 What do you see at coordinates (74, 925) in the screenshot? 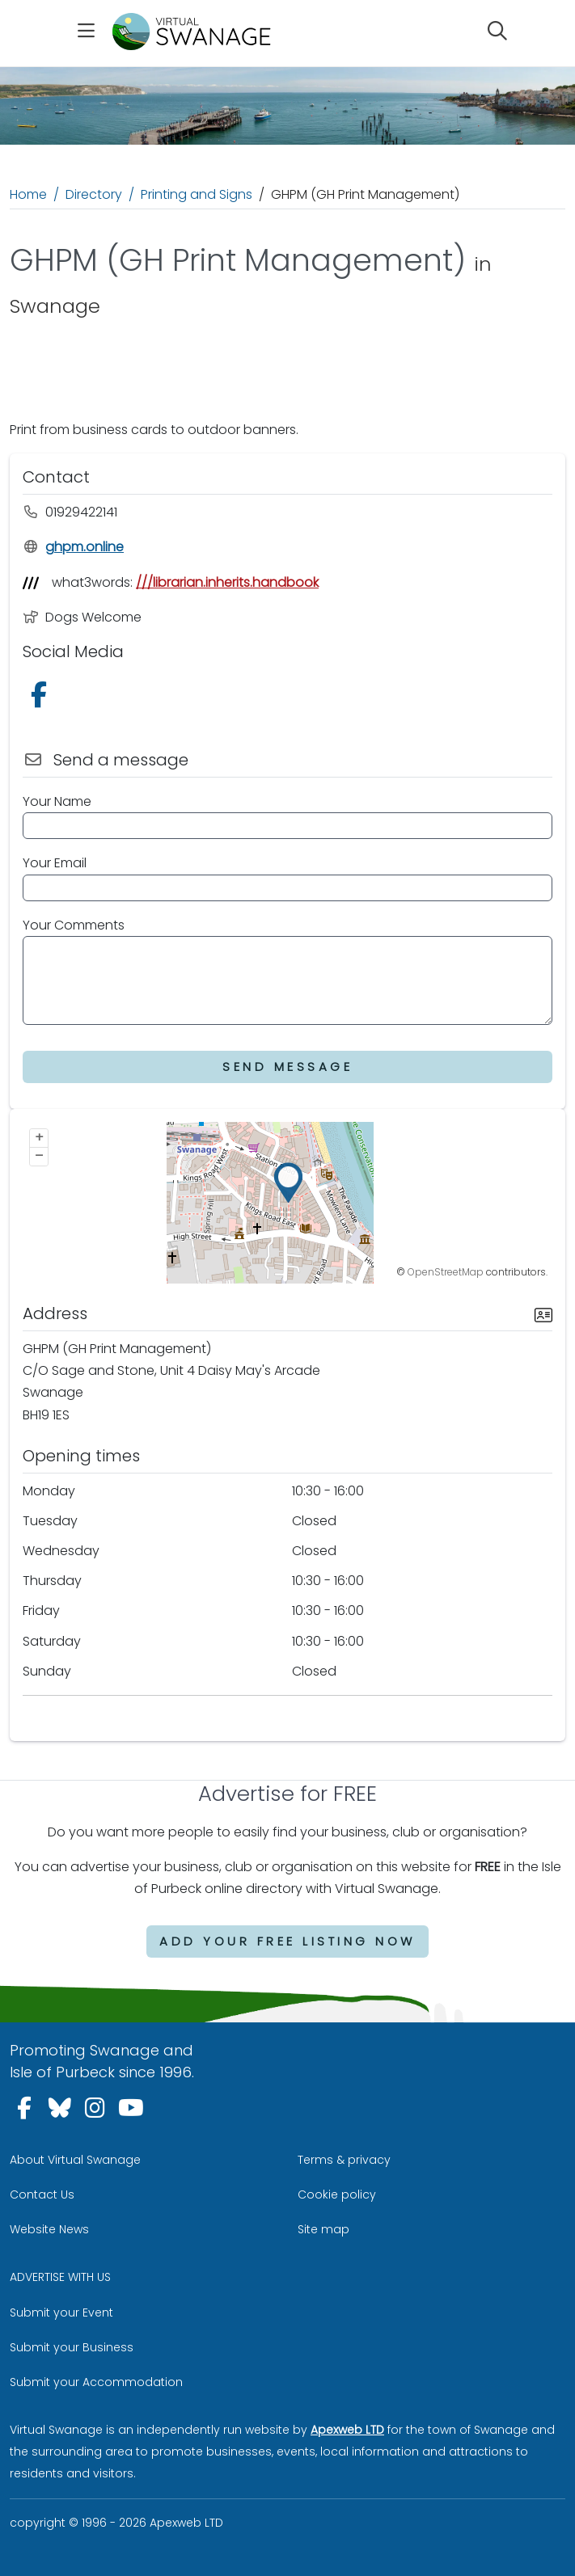
I see `Your Comments` at bounding box center [74, 925].